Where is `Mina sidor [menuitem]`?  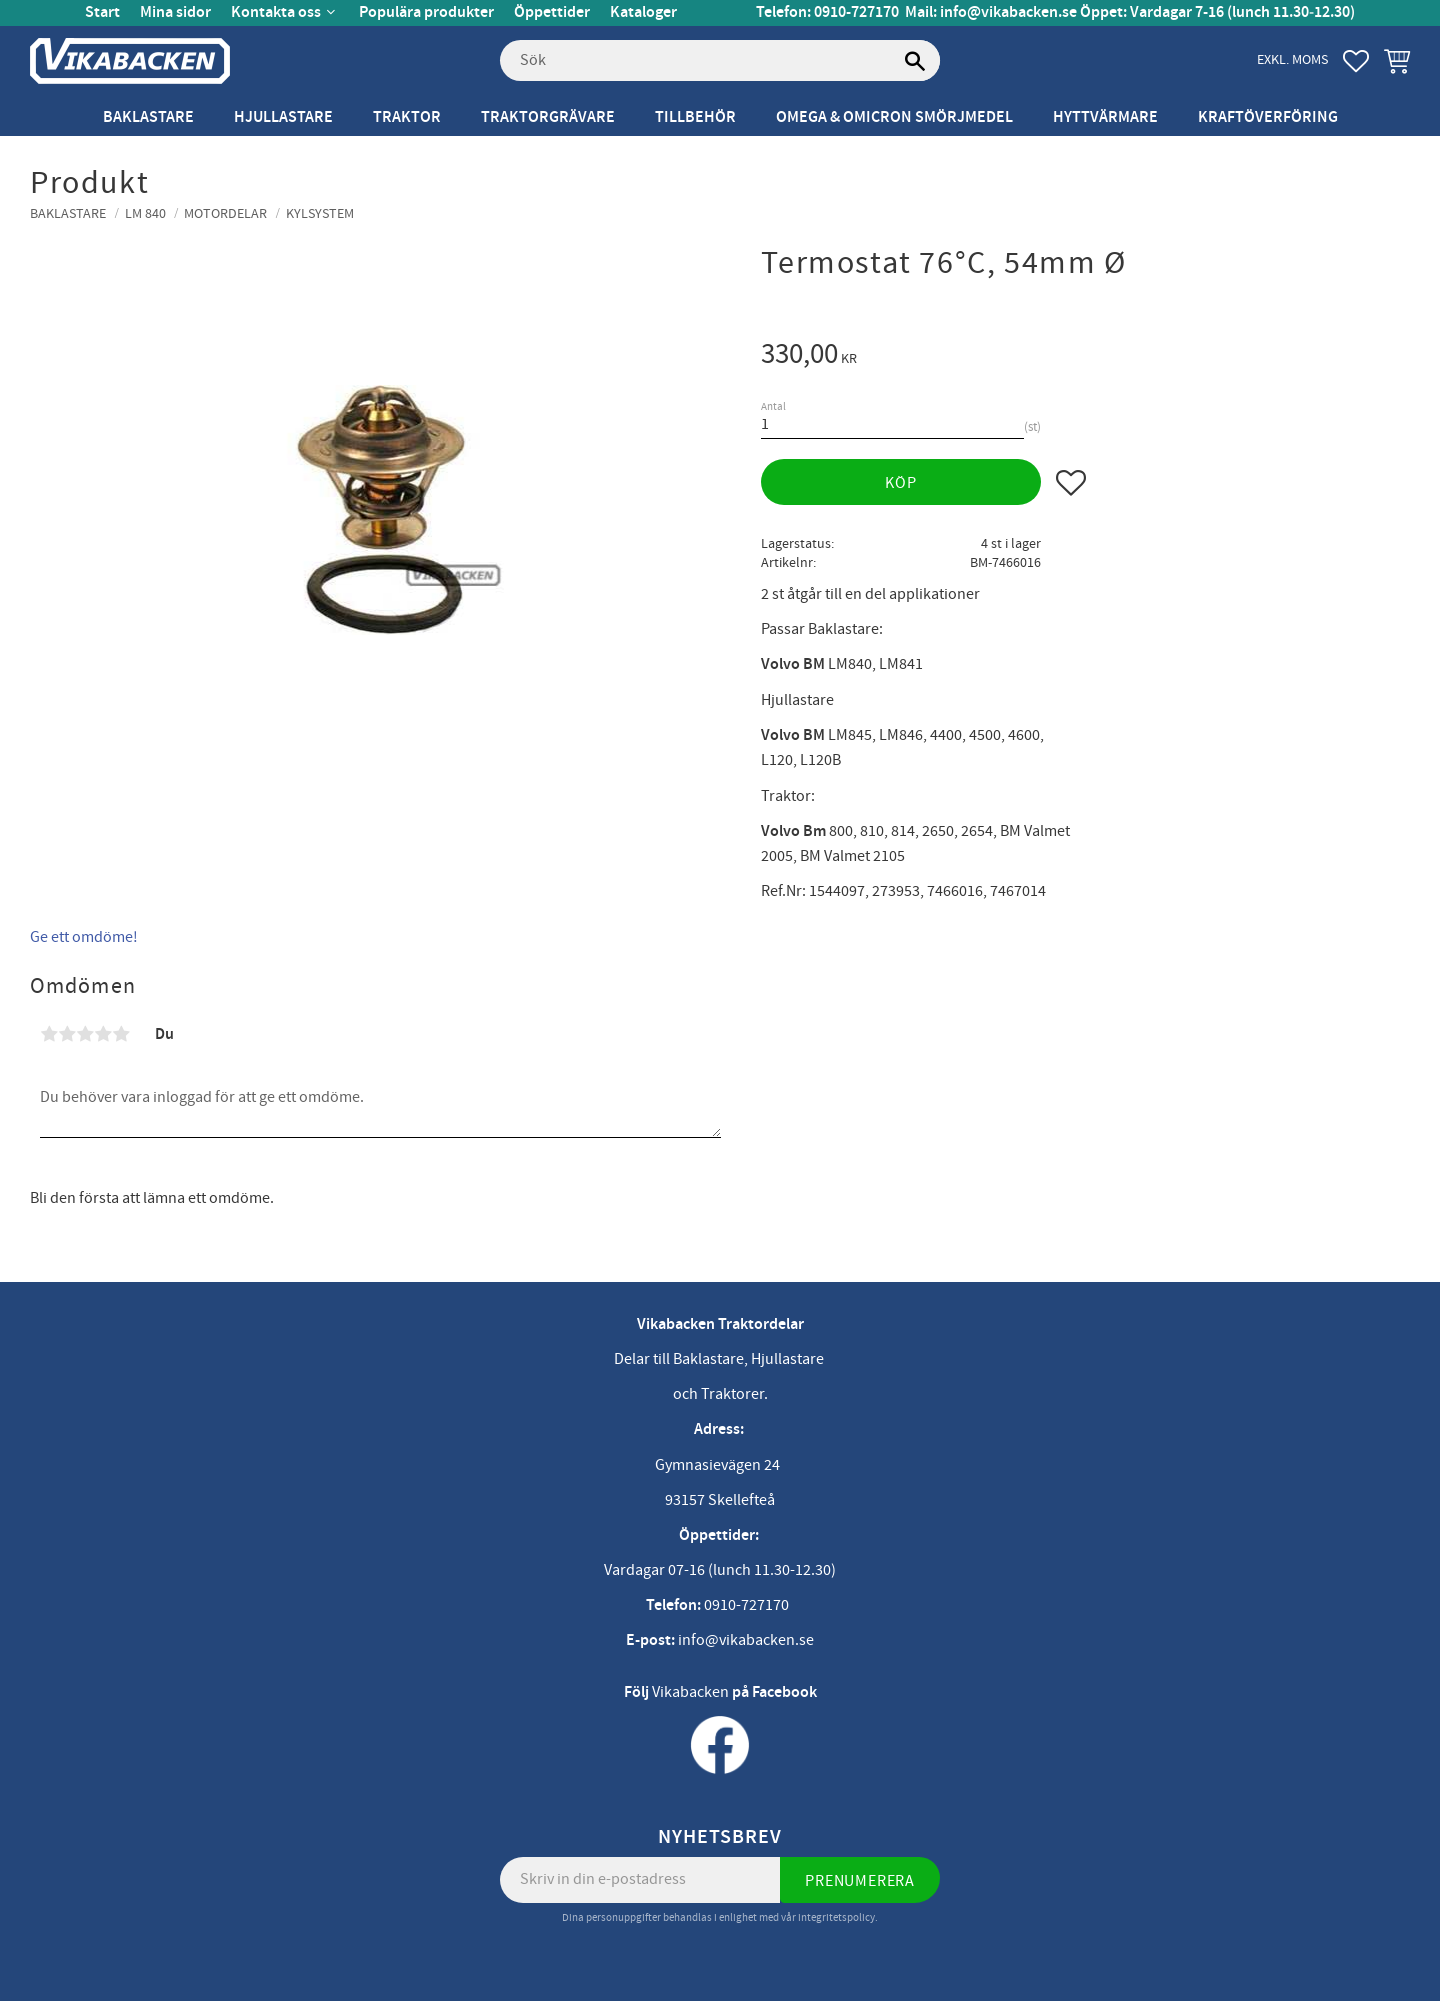 Mina sidor [menuitem] is located at coordinates (175, 12).